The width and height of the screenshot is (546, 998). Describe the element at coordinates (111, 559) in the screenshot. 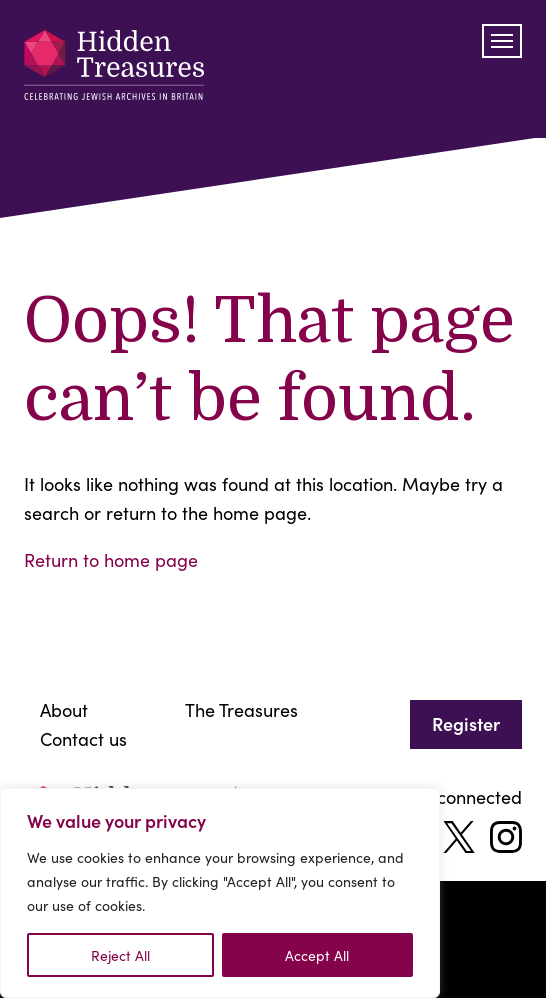

I see `Return to home page` at that location.